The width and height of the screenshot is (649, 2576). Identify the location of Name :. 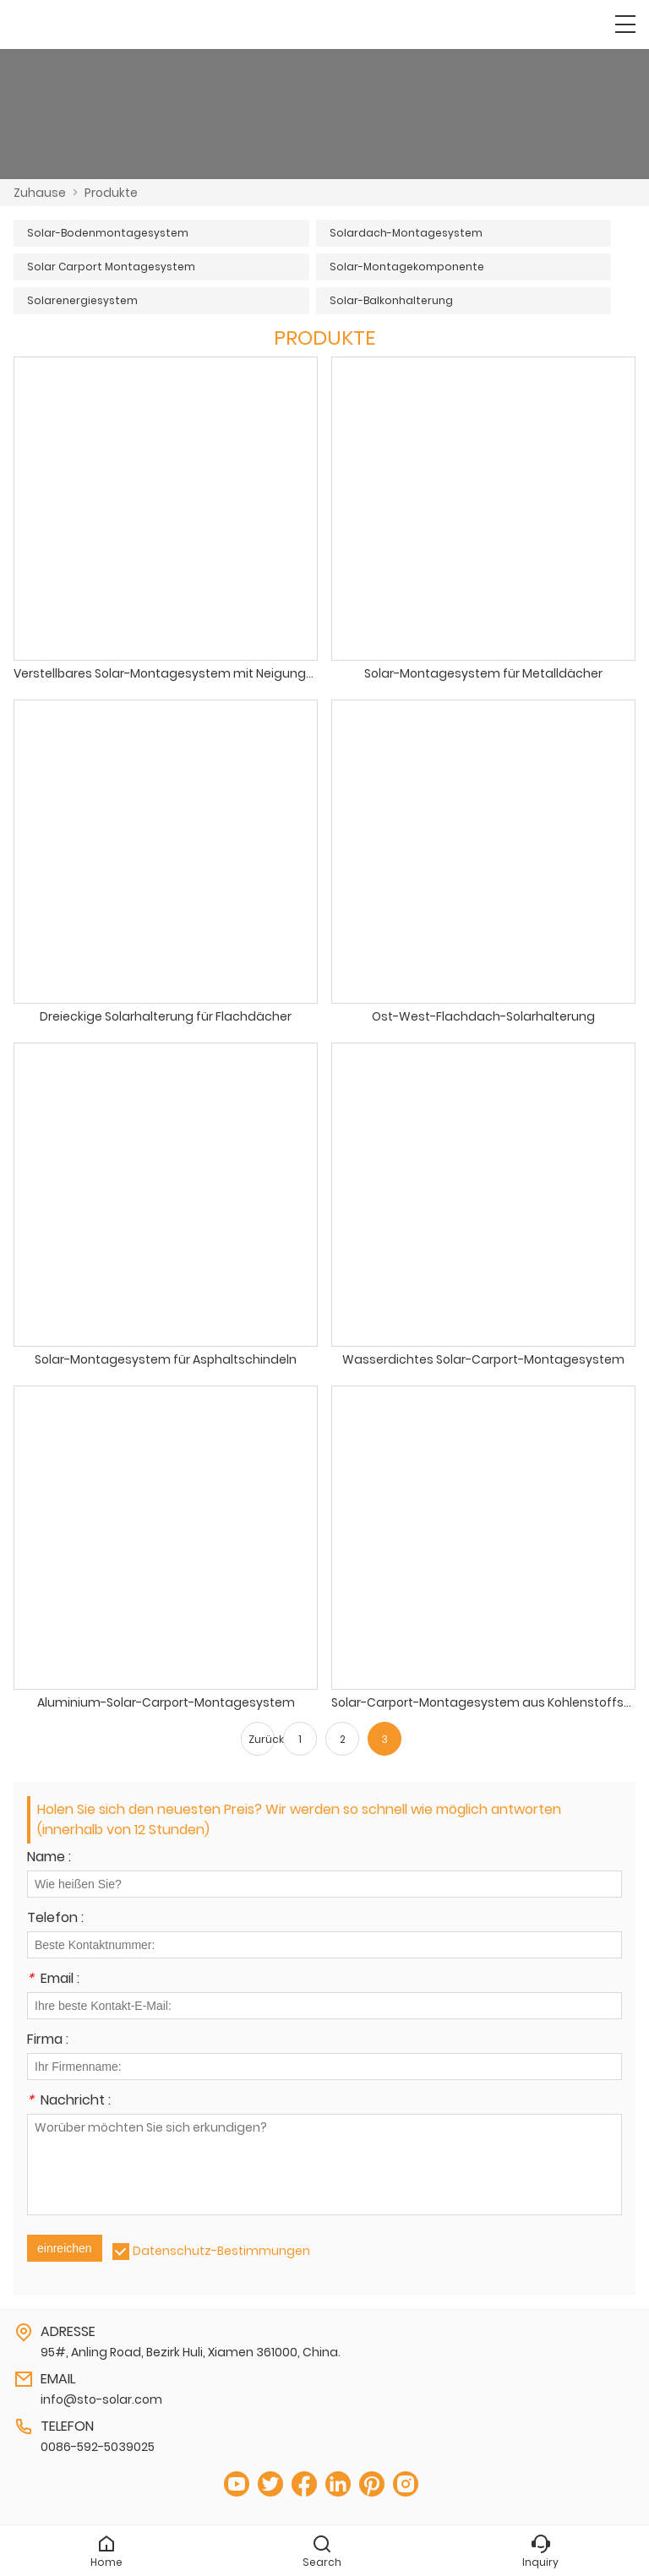
(49, 1858).